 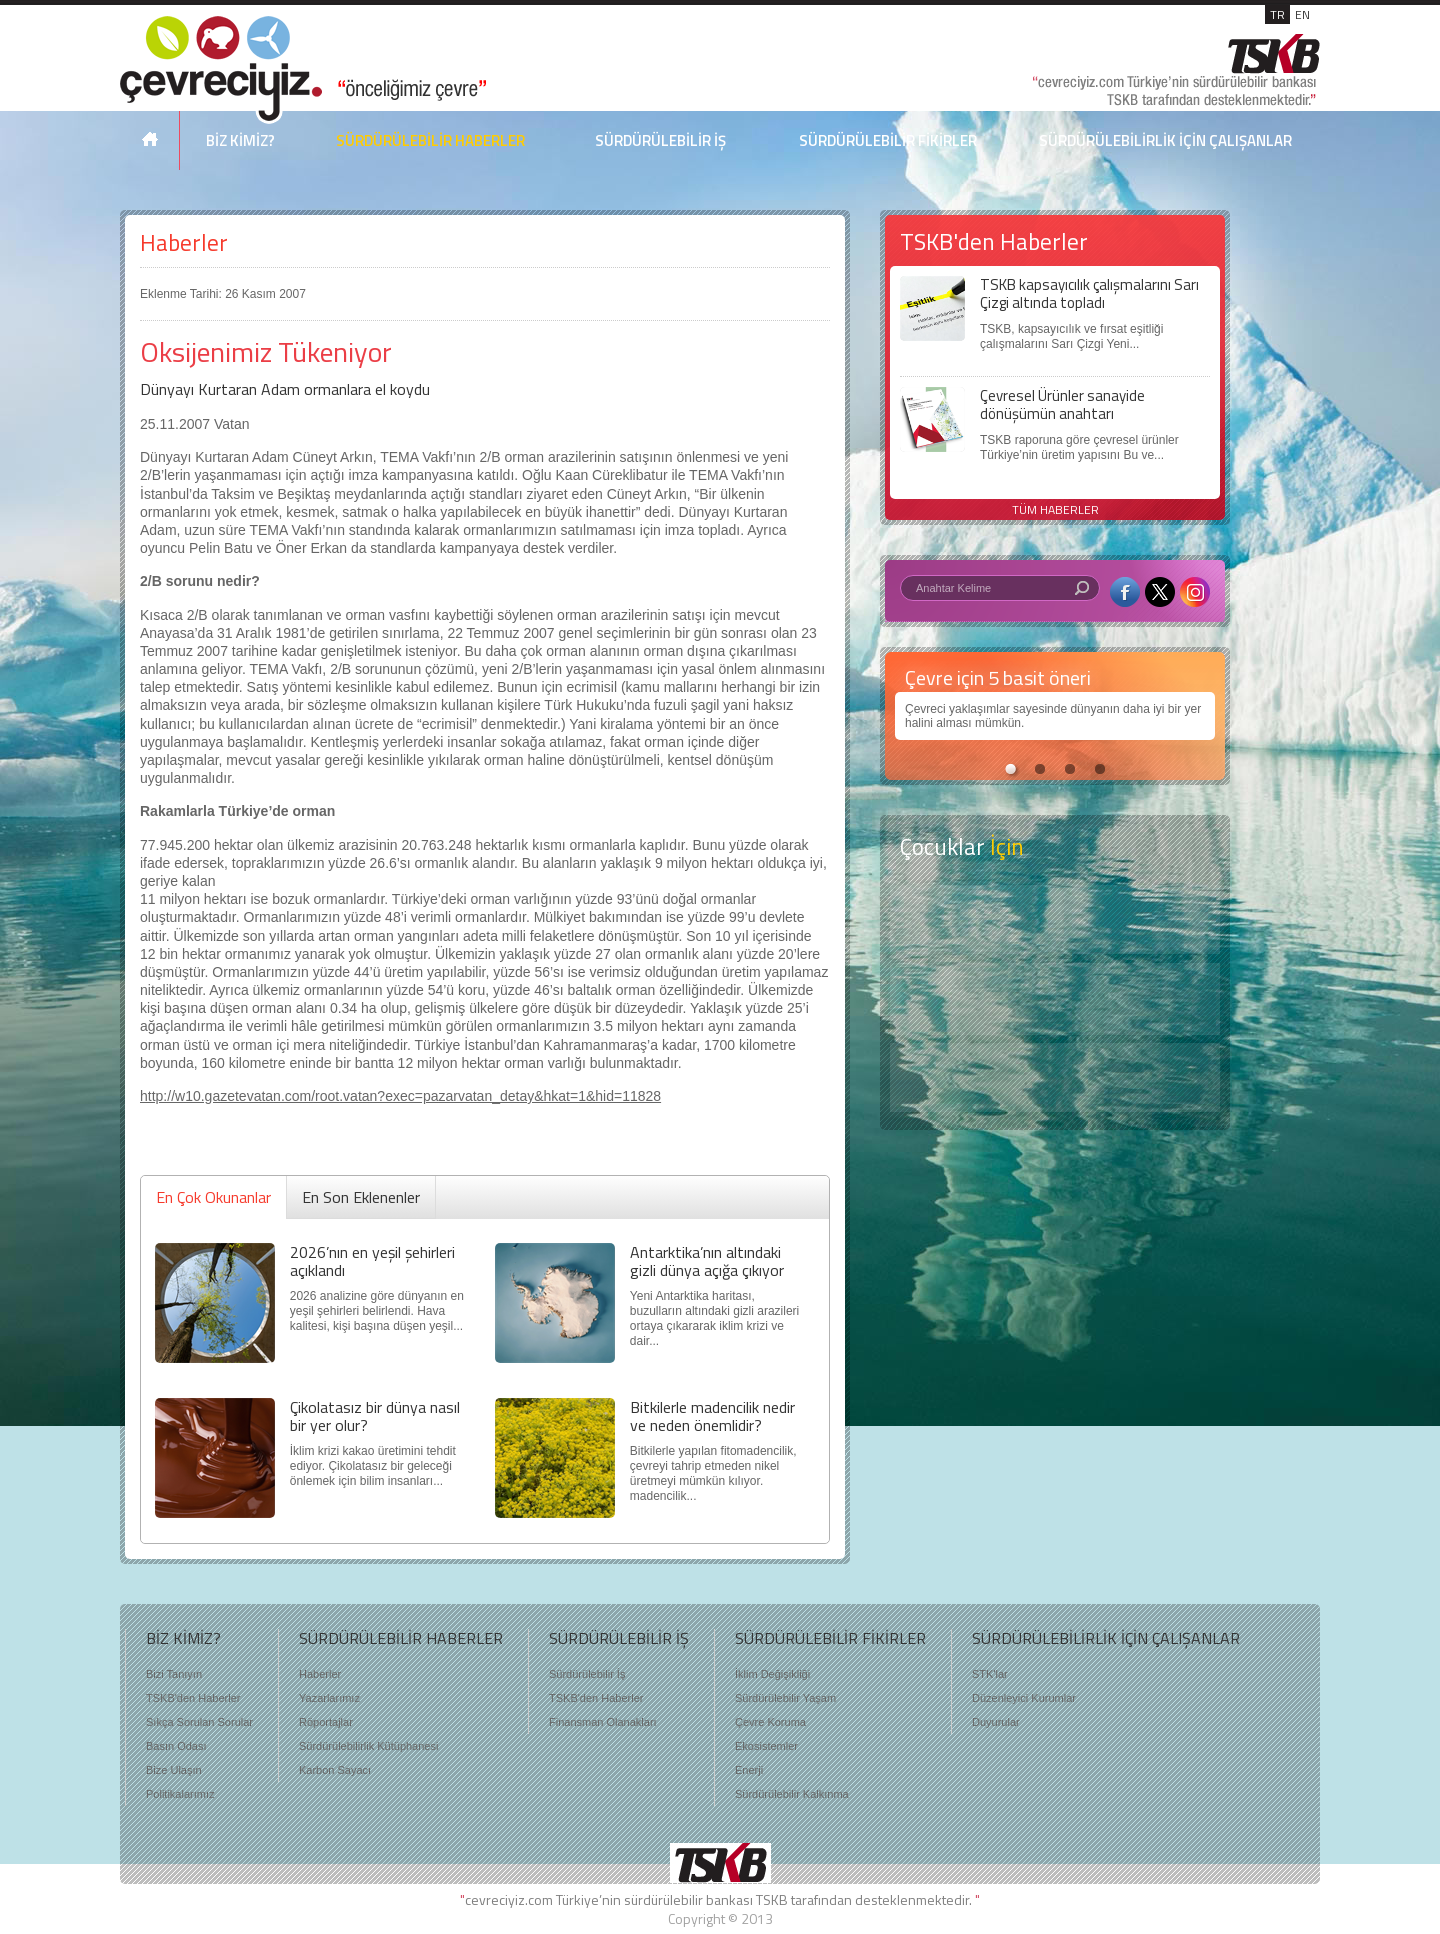 What do you see at coordinates (766, 1746) in the screenshot?
I see `Ekosistemler` at bounding box center [766, 1746].